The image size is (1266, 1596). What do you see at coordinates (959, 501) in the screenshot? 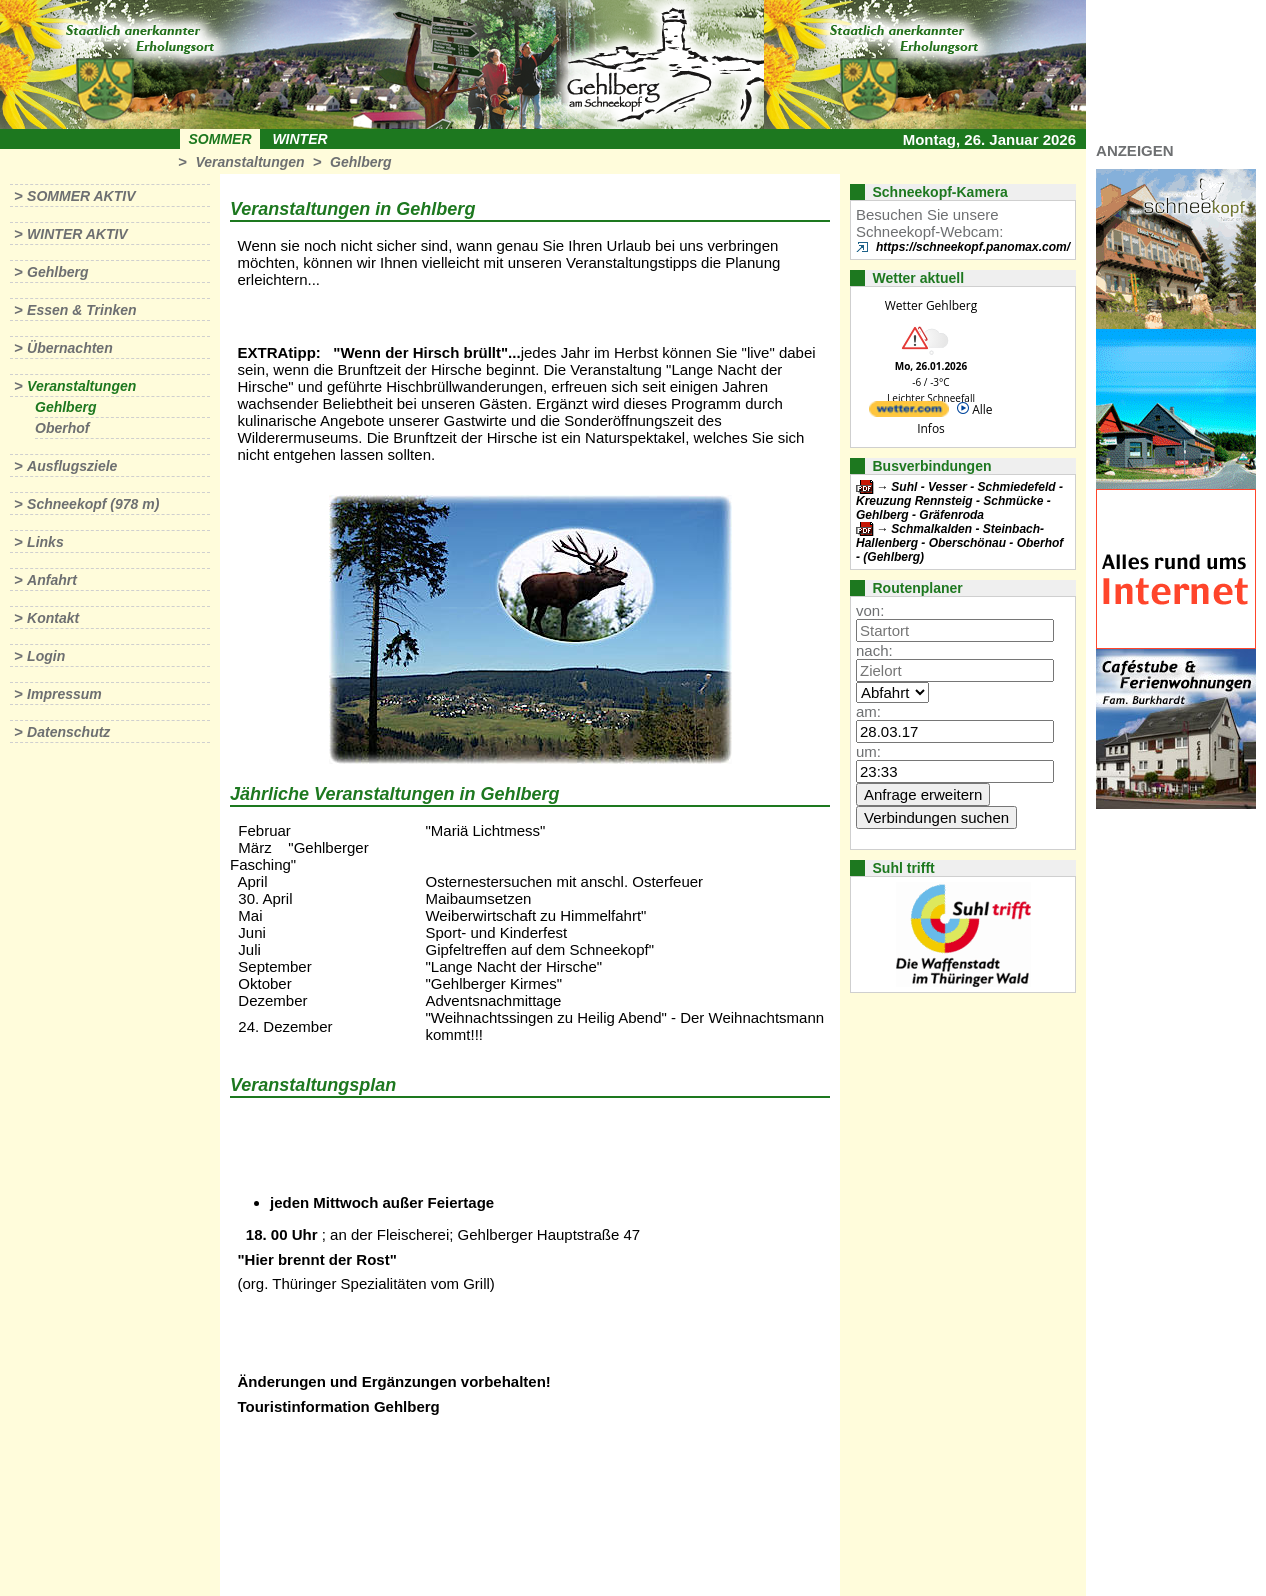
I see `Suhl - Vesser - Schmiedefeld - Kreuzung Rennsteig - Schmücke - Gehlberg - Gräfenroda` at bounding box center [959, 501].